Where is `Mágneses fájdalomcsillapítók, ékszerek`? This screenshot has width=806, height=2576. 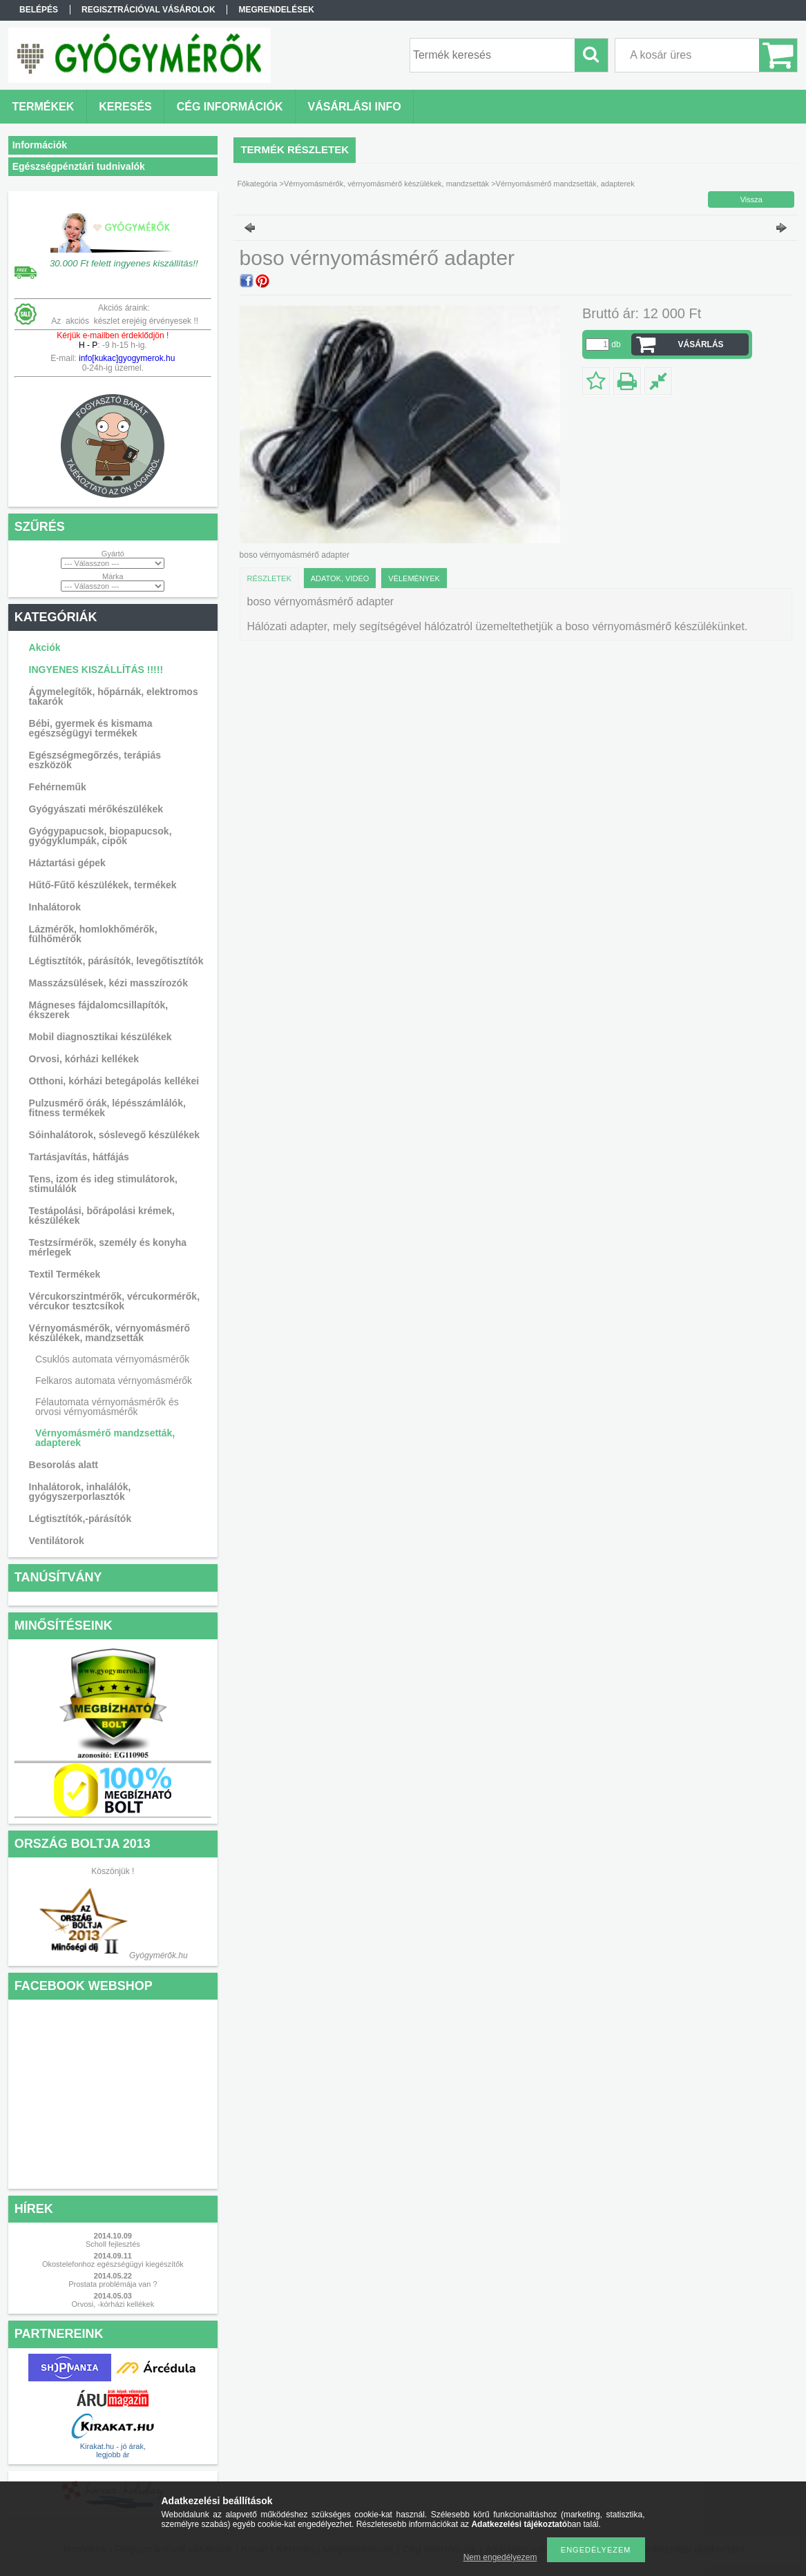
Mágneses fájdalomcsillapítók, ékszerek is located at coordinates (99, 1009).